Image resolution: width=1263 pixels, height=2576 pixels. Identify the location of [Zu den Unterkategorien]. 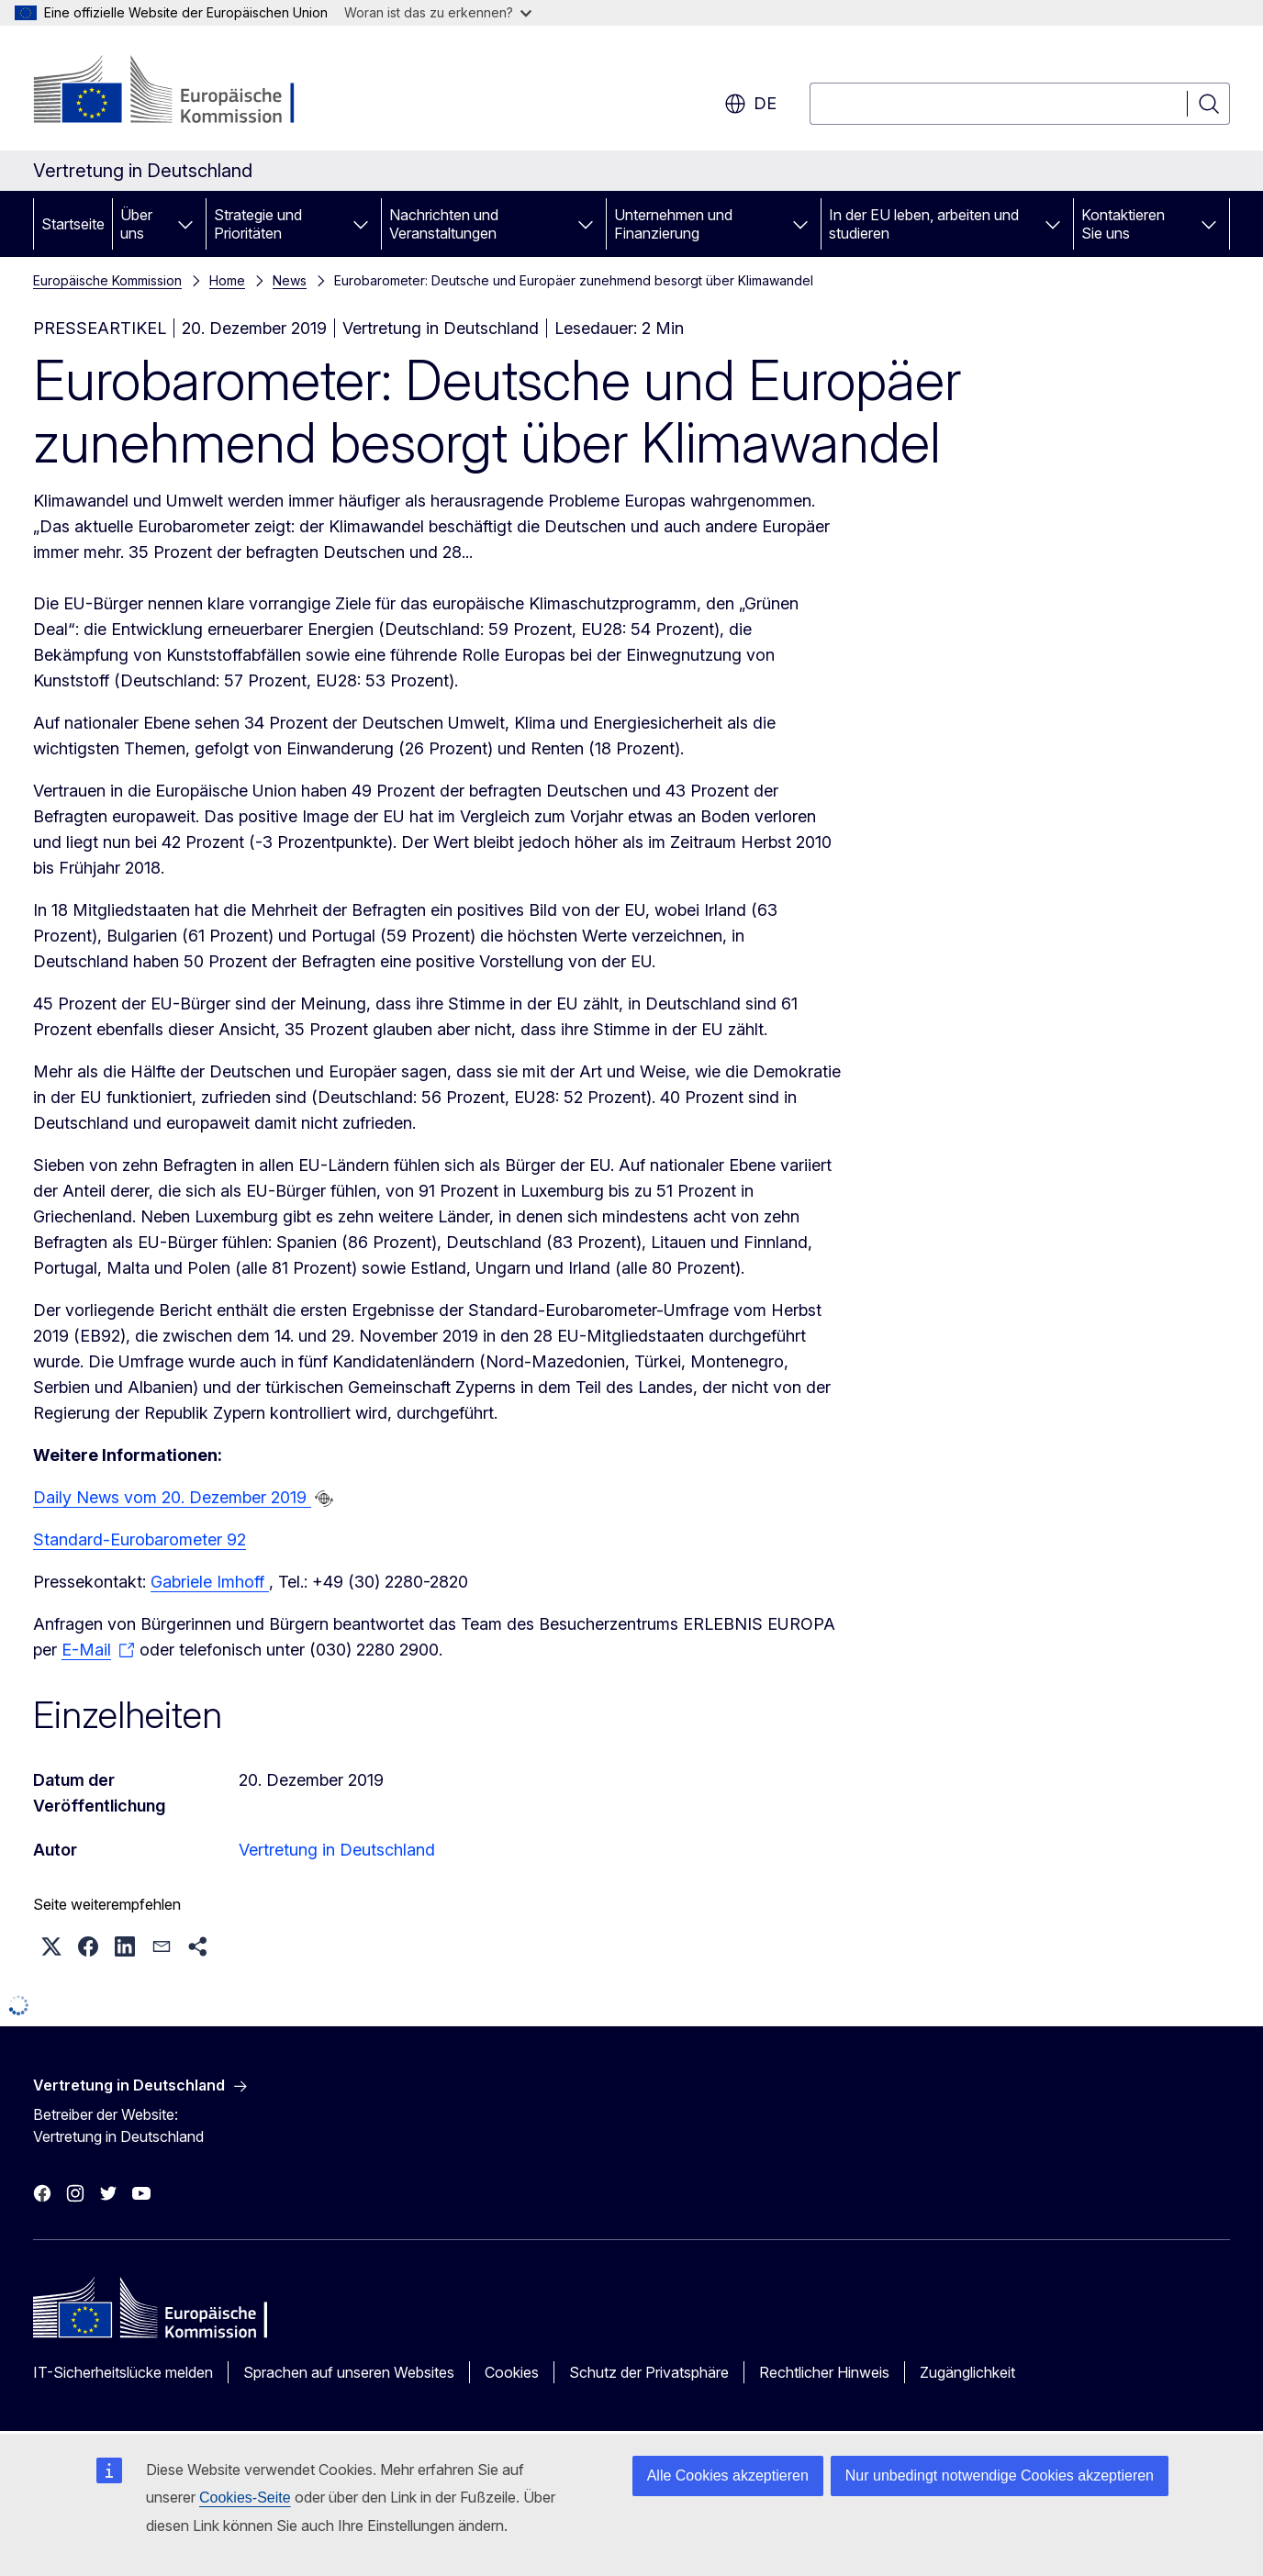
(185, 224).